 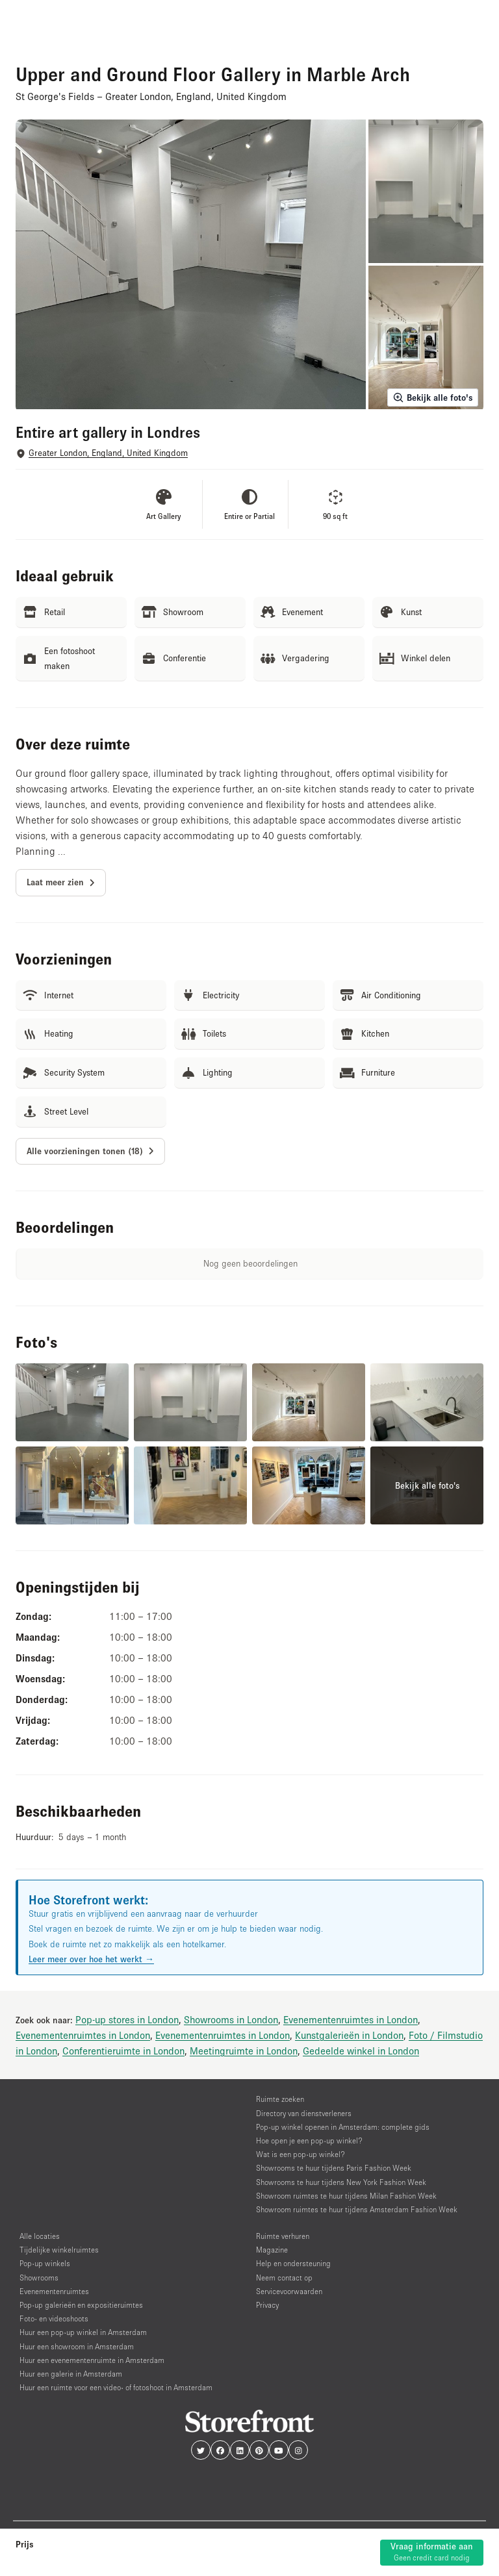 What do you see at coordinates (341, 2182) in the screenshot?
I see `Showrooms te huur tijdens New York Fashion Week` at bounding box center [341, 2182].